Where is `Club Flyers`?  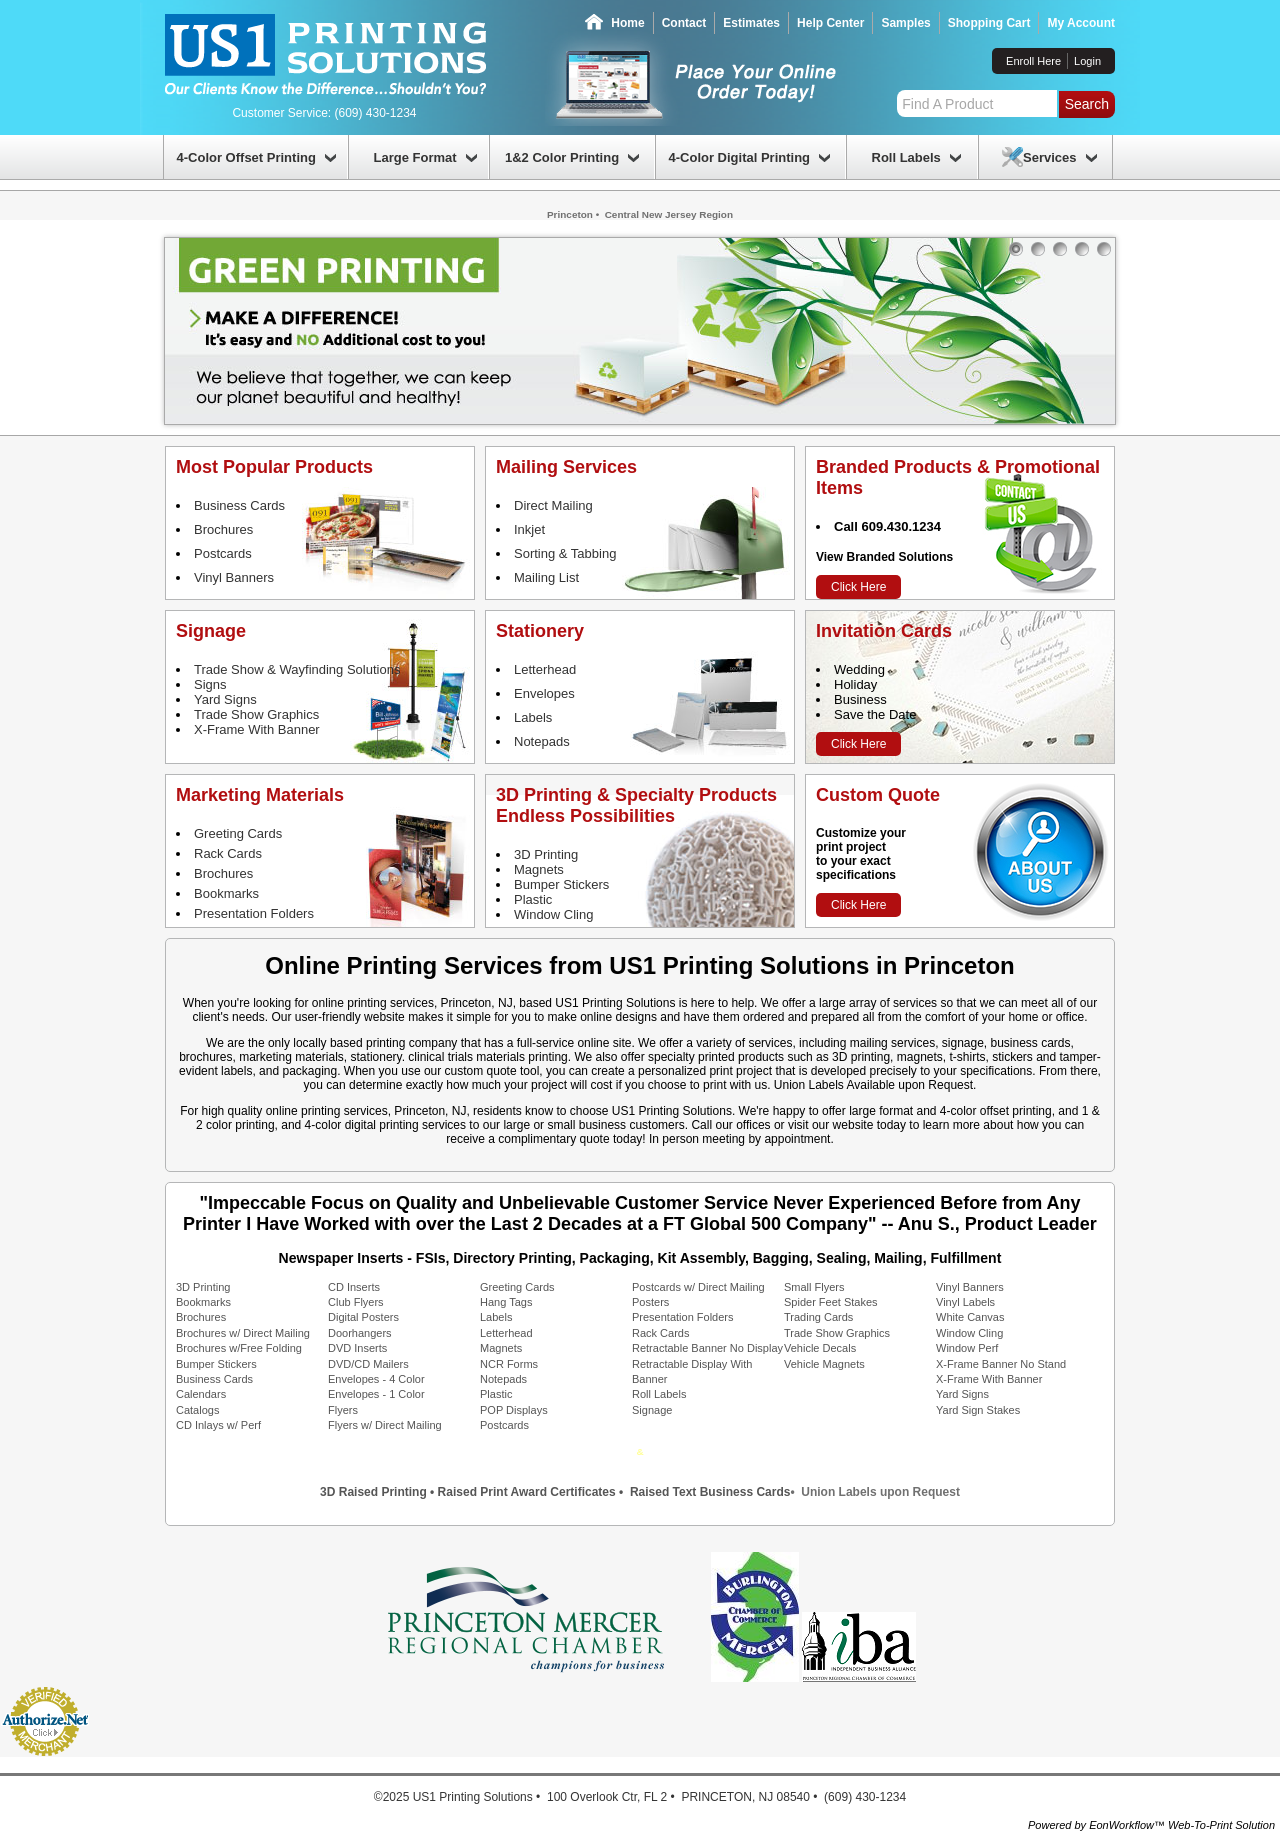
Club Flyers is located at coordinates (356, 1302).